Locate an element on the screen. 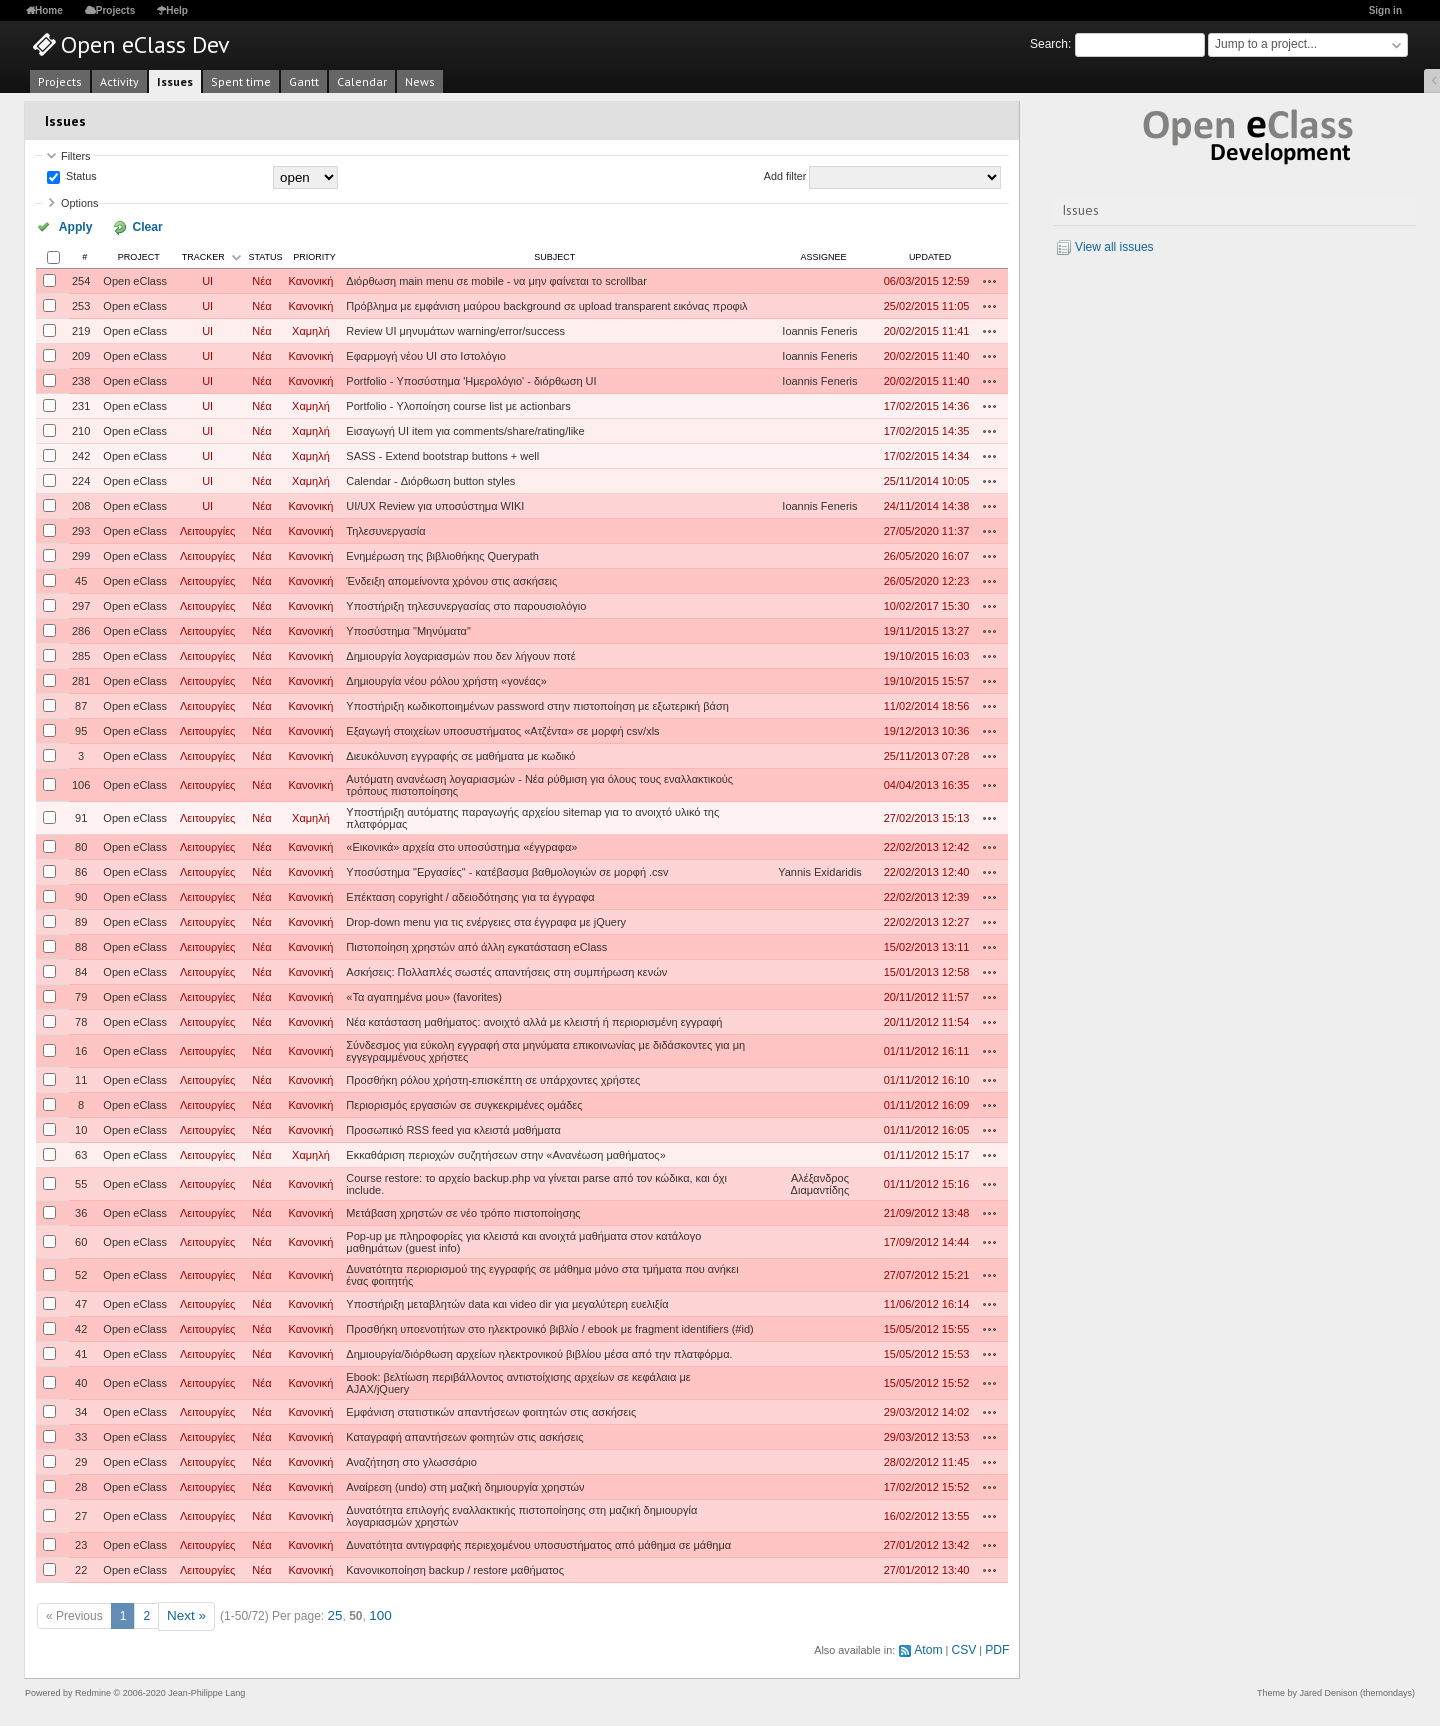 The height and width of the screenshot is (1726, 1440). 55 is located at coordinates (81, 1182).